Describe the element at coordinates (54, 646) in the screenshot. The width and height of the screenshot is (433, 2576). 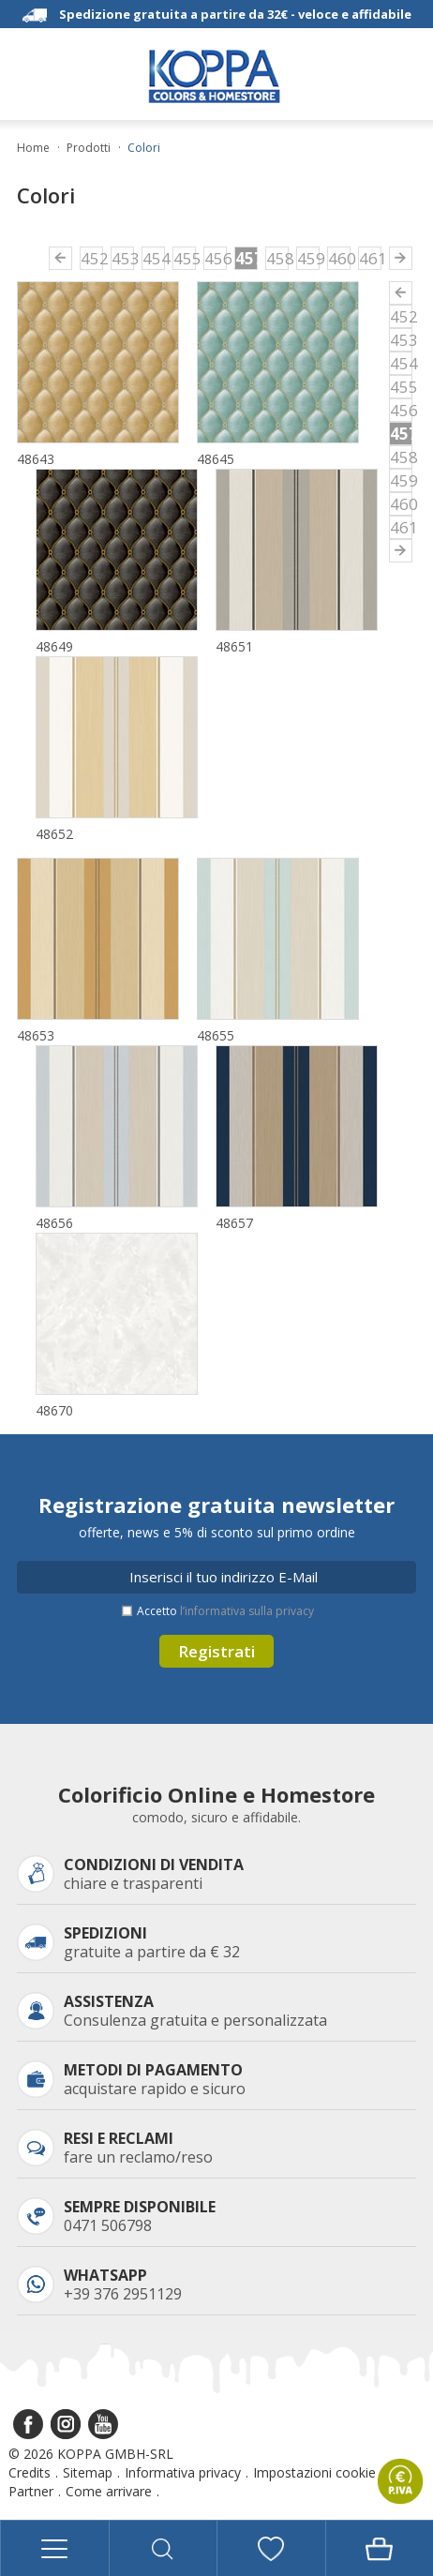
I see `48649` at that location.